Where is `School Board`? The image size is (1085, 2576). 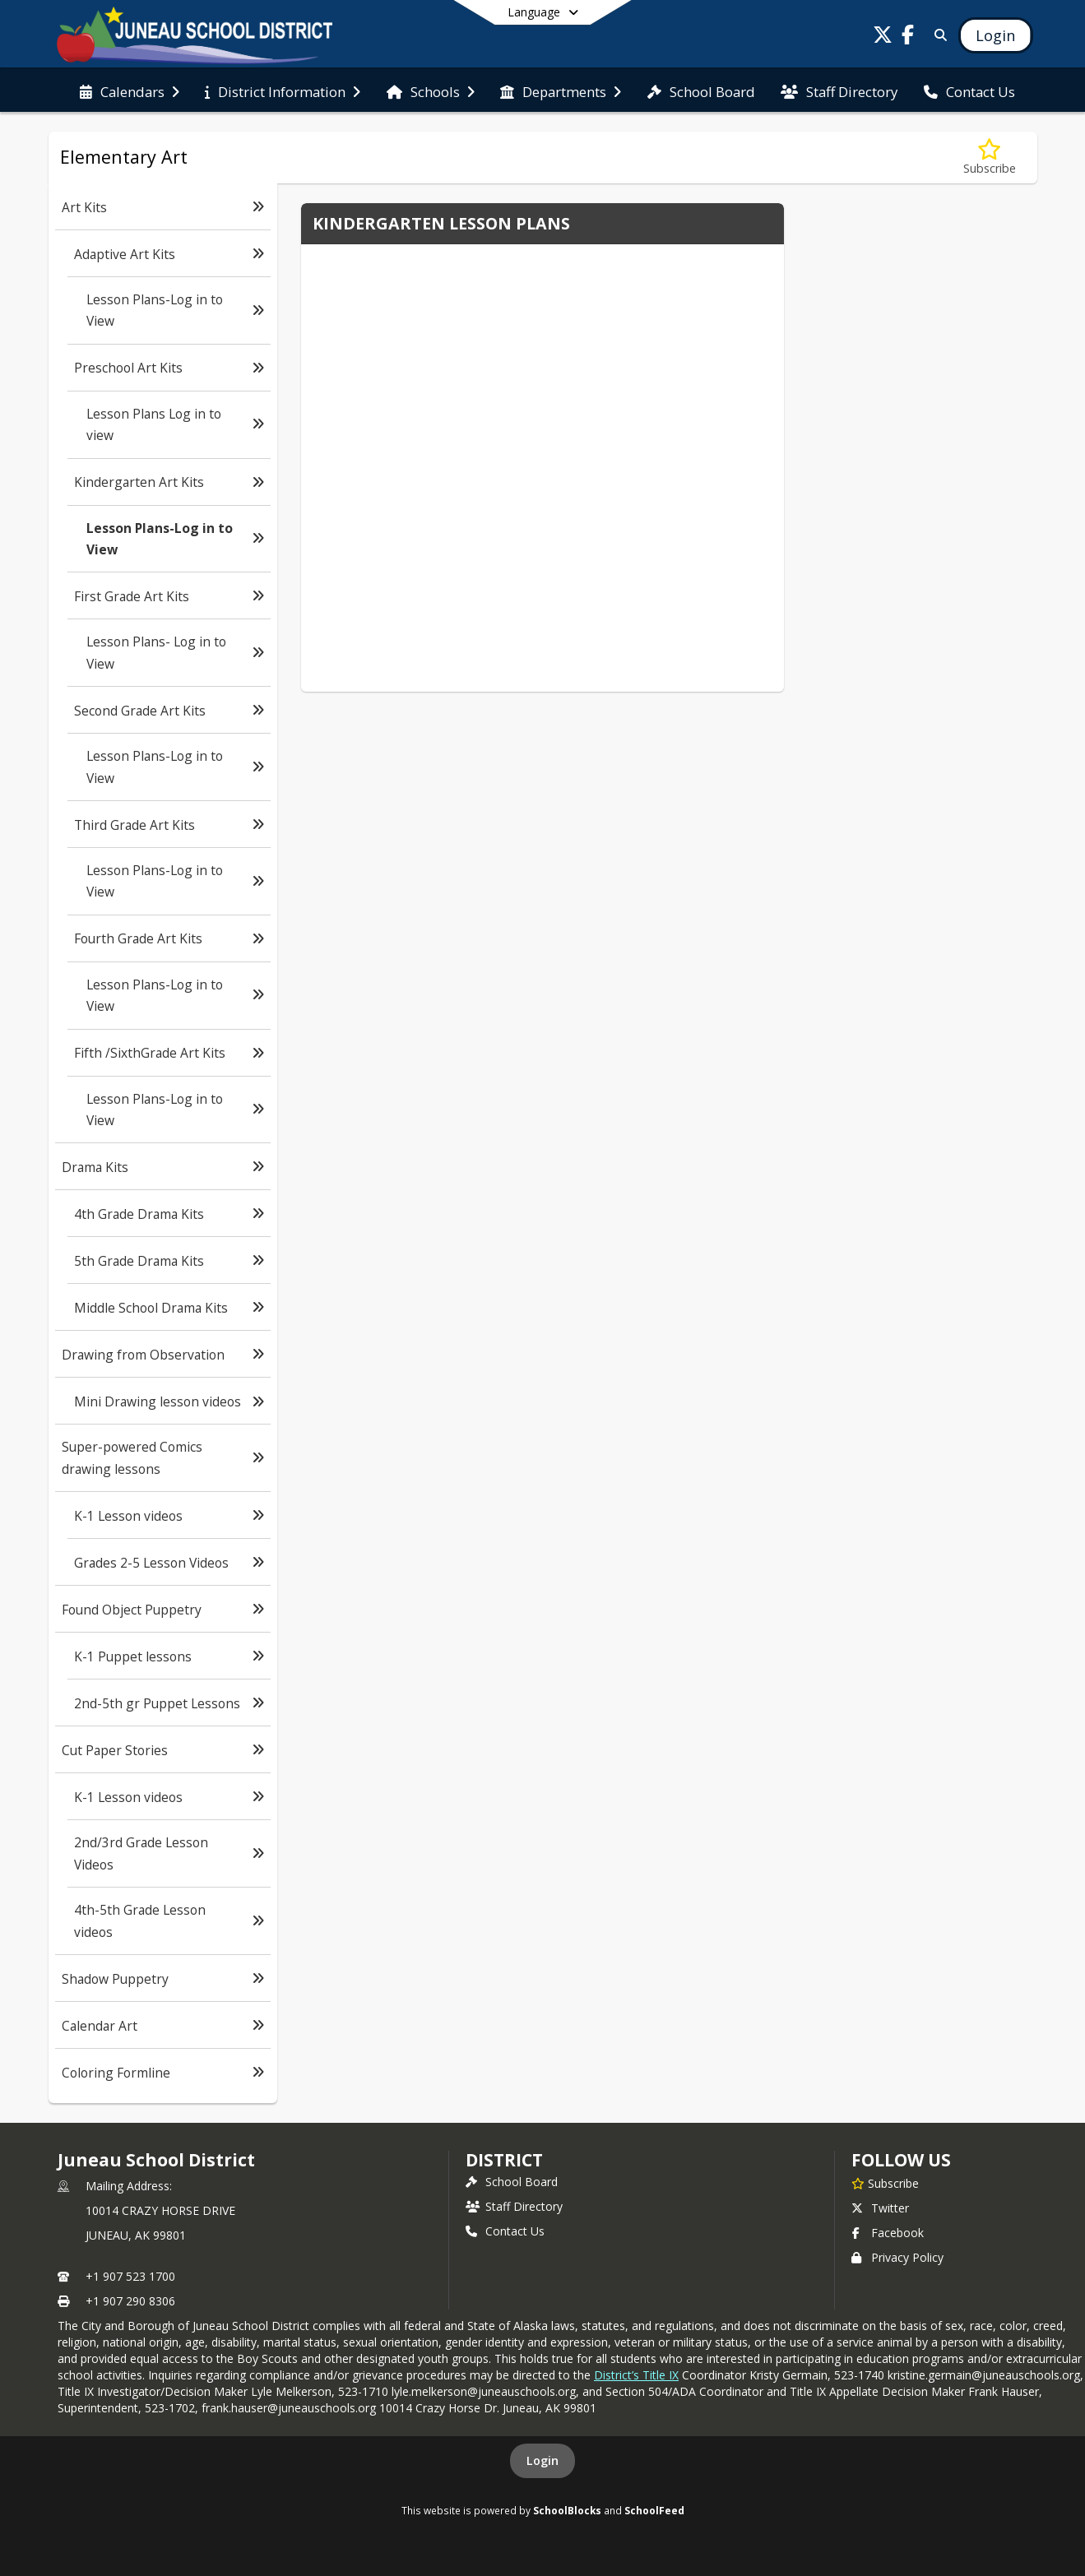
School Board is located at coordinates (512, 2181).